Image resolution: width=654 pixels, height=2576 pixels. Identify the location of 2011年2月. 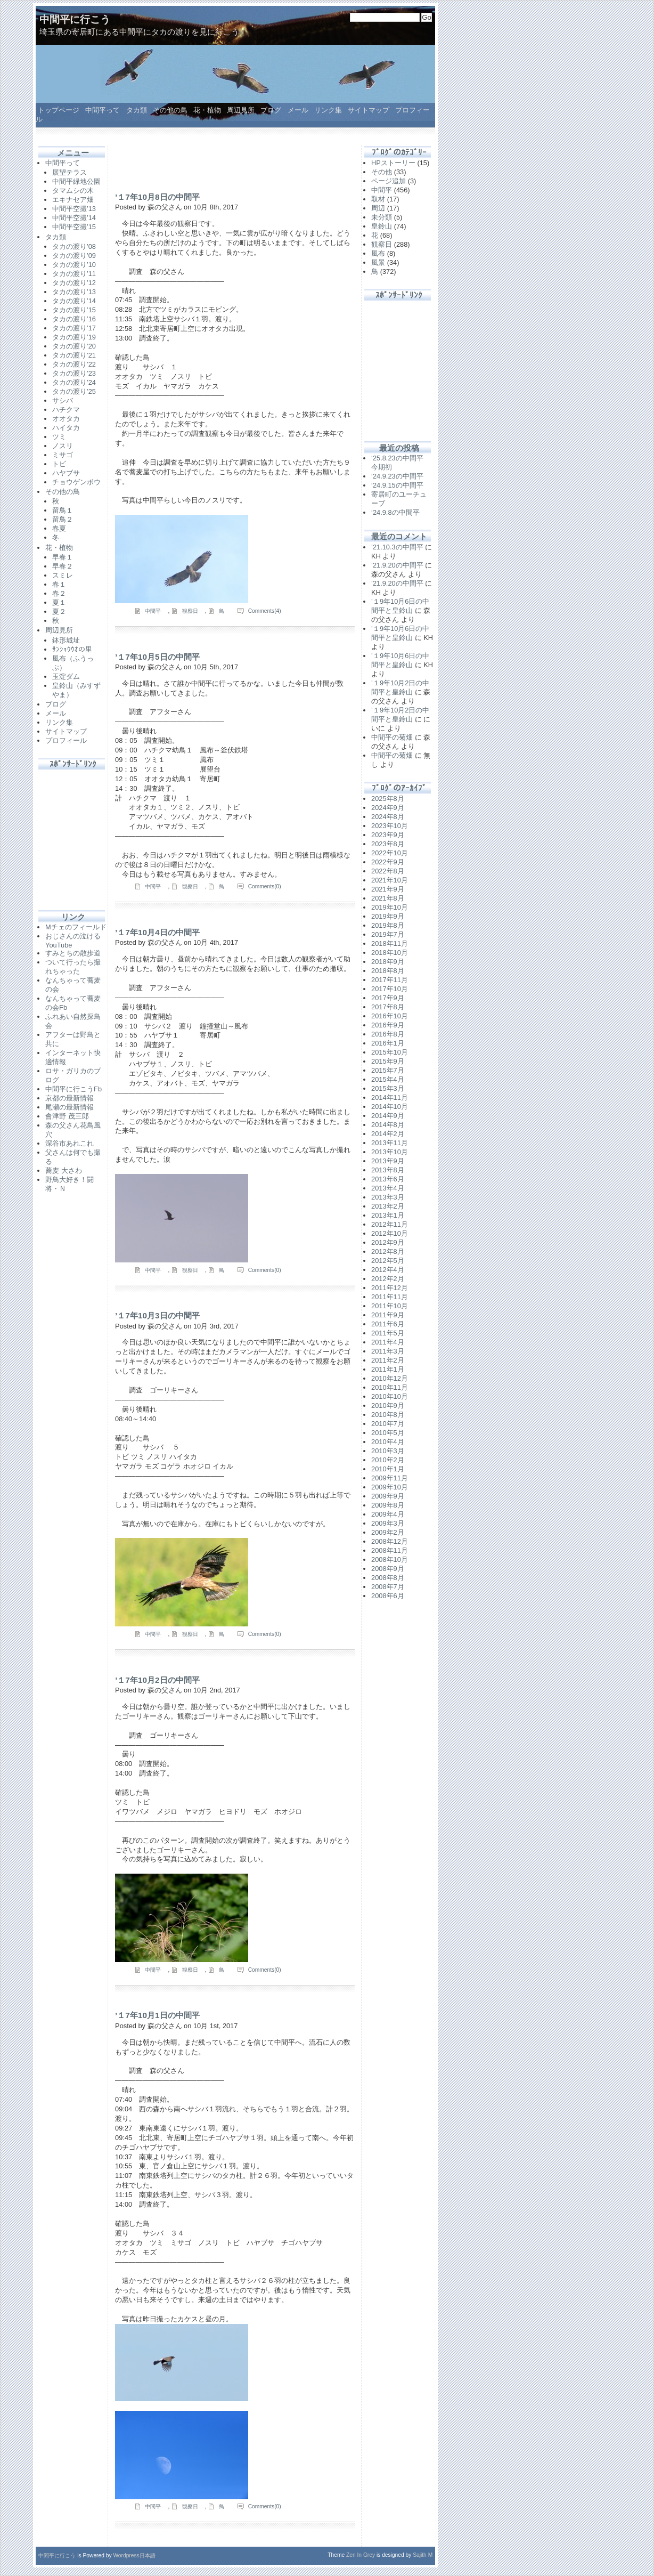
(387, 1360).